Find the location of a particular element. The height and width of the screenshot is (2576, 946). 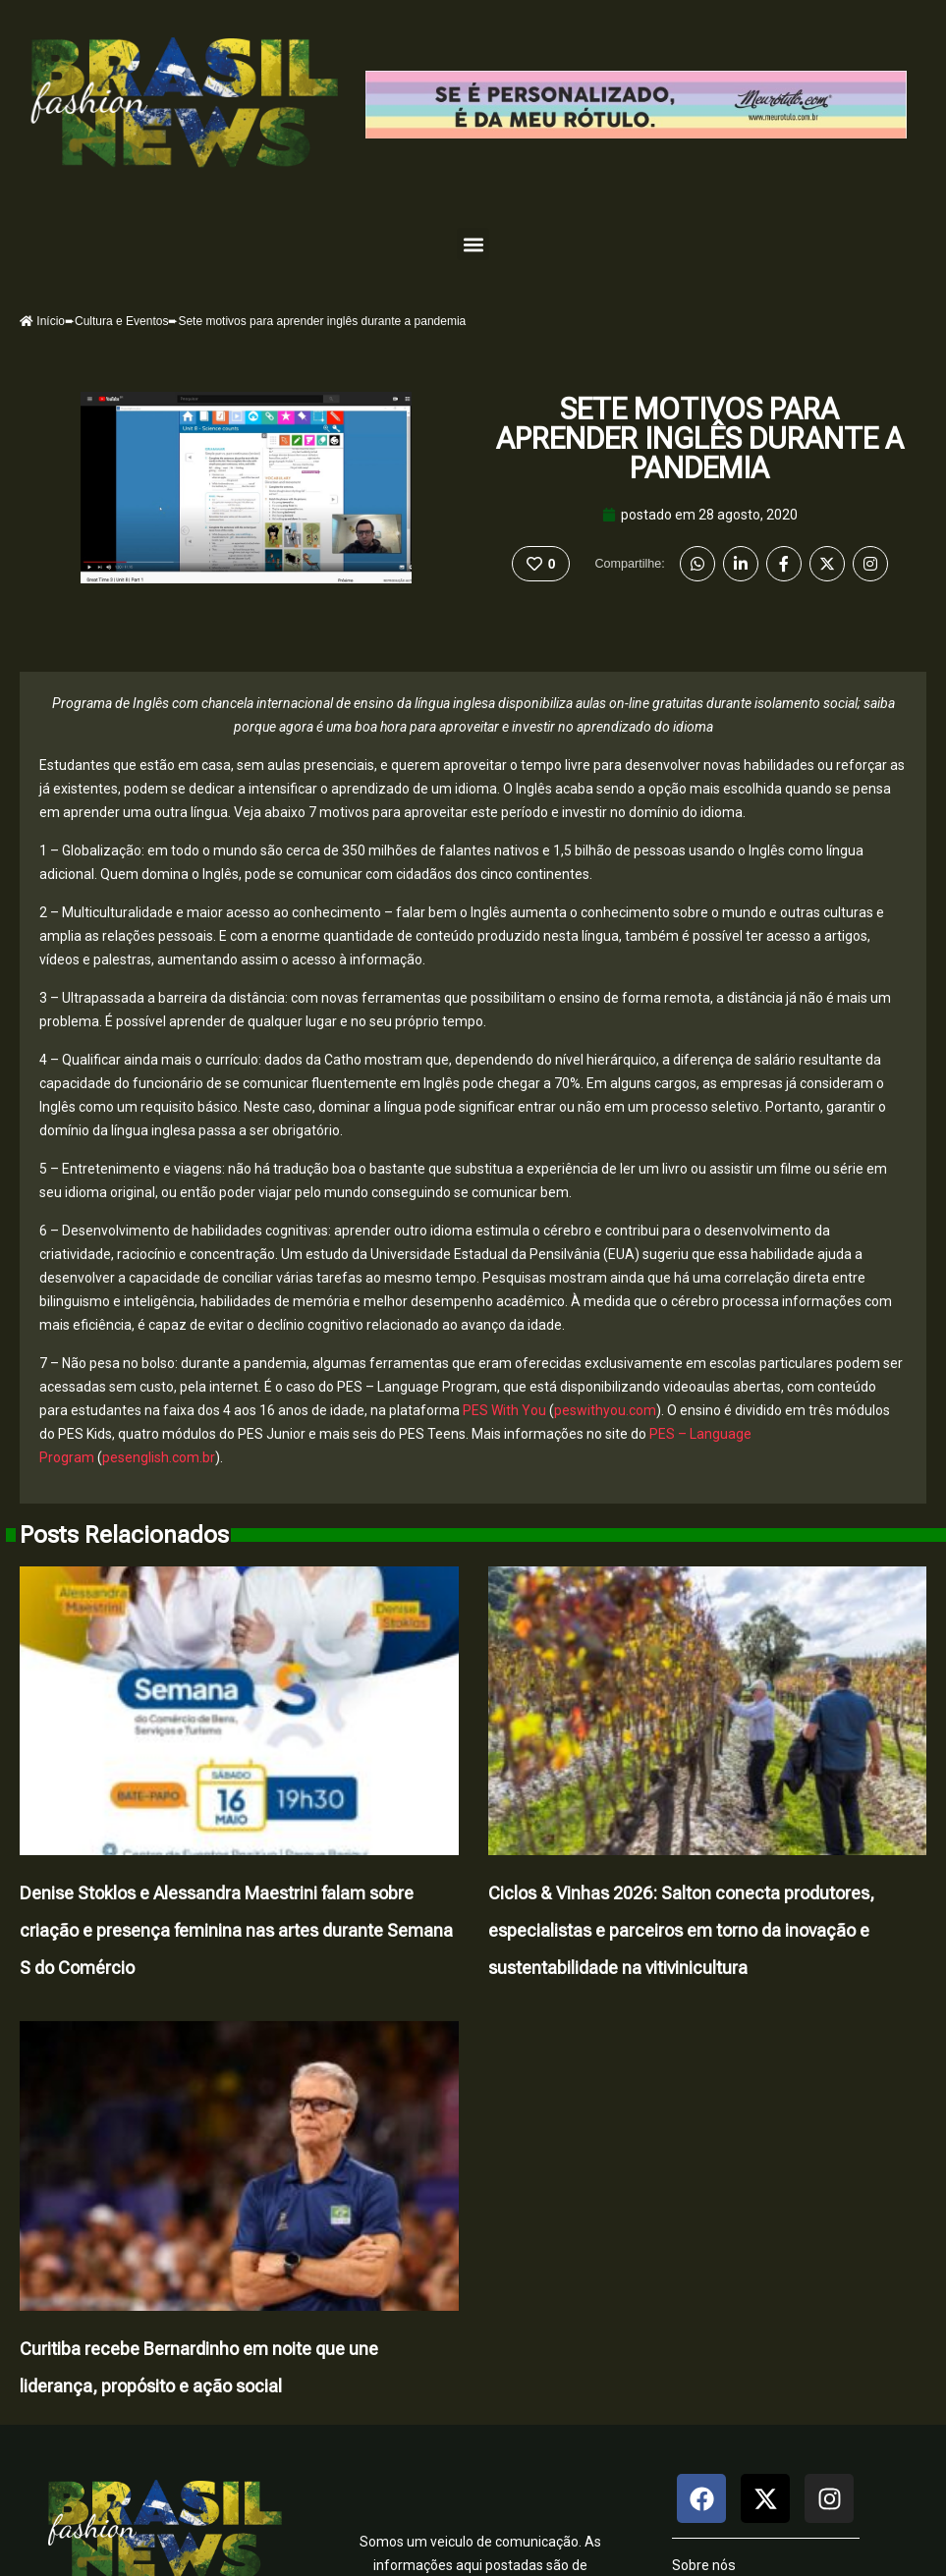

Denise Stoklos e Alessandra Maestrini falam sobre criação e presença feminina nas artes durante Semana S do Comércio is located at coordinates (236, 1930).